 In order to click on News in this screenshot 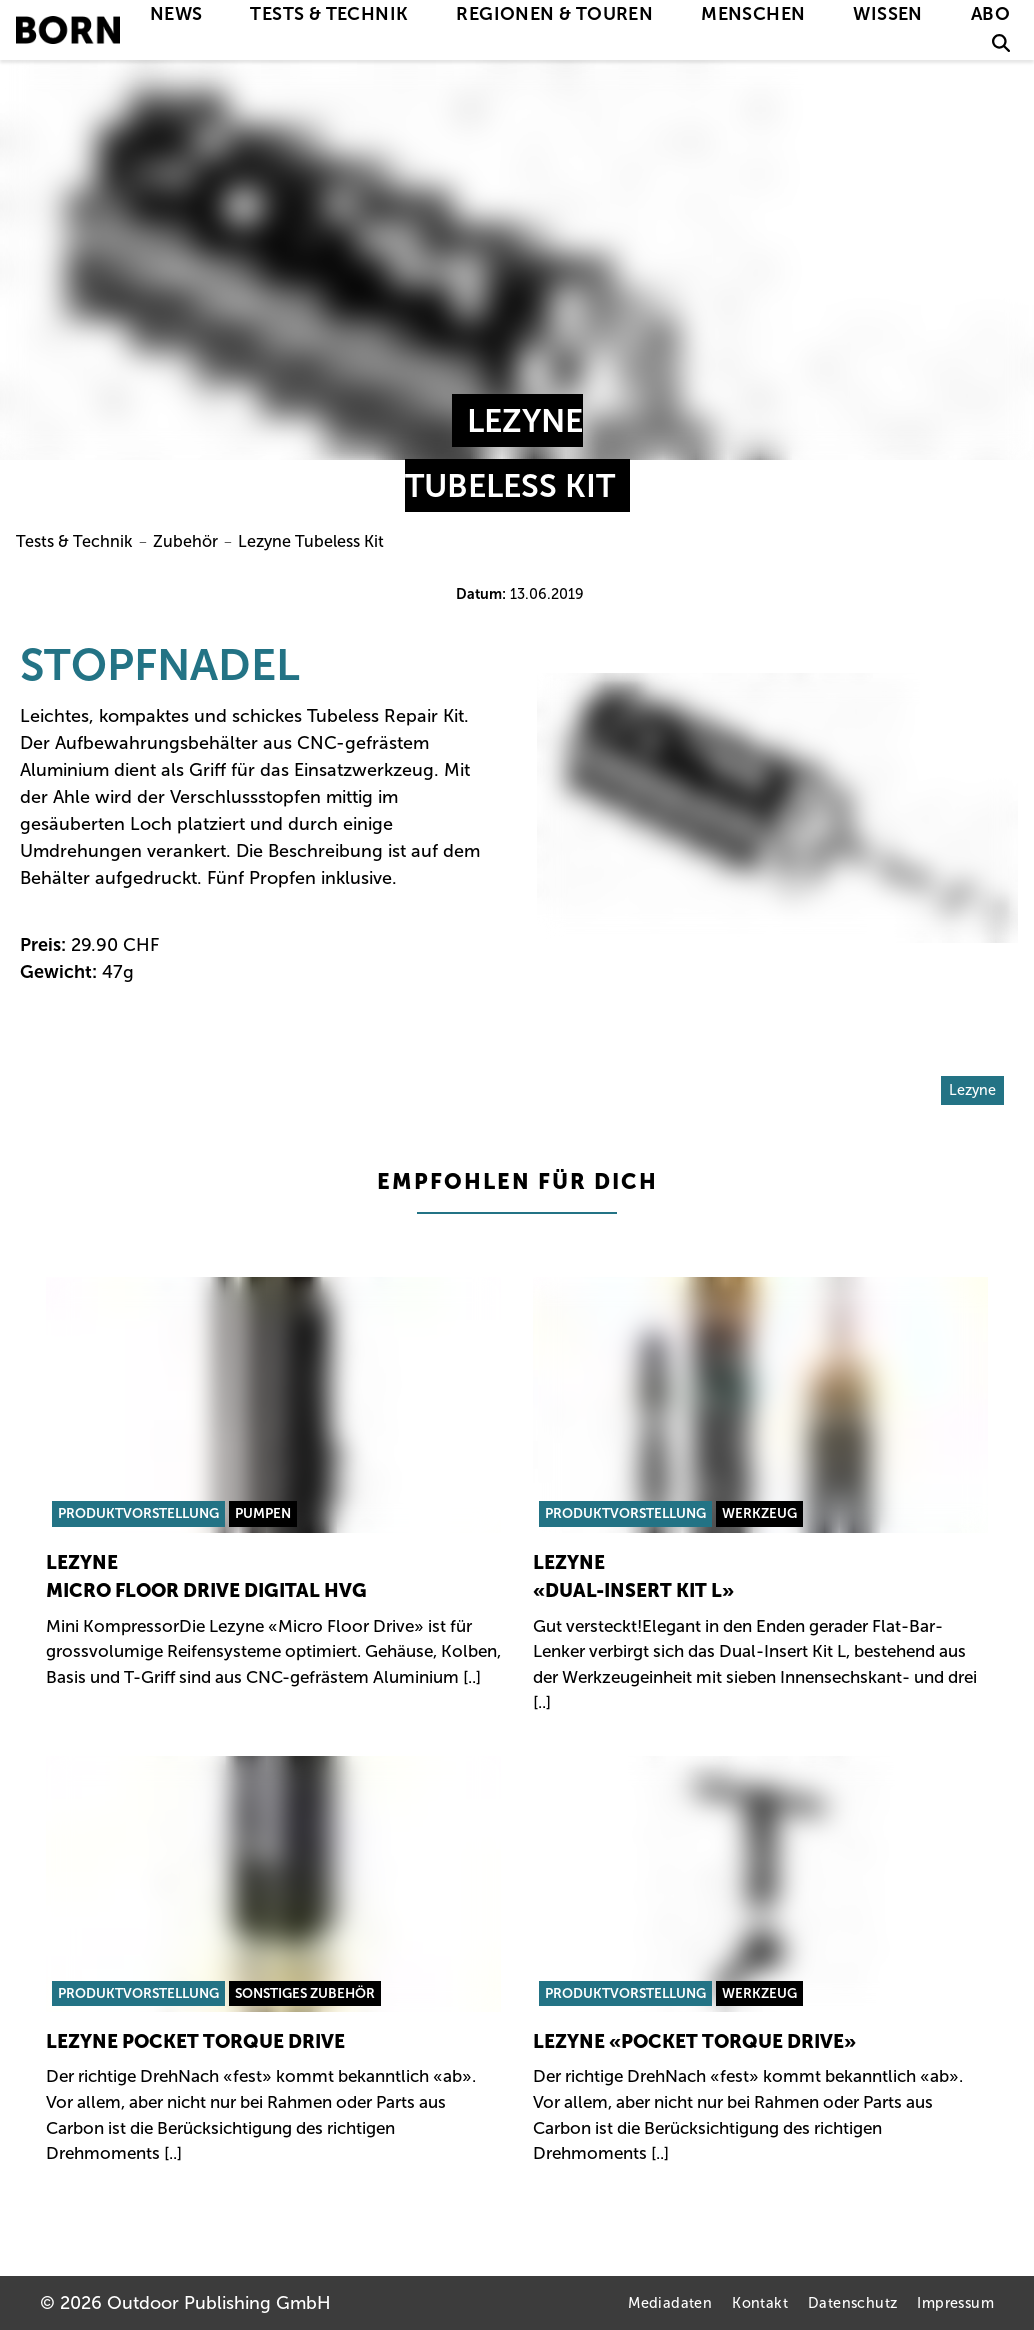, I will do `click(176, 14)`.